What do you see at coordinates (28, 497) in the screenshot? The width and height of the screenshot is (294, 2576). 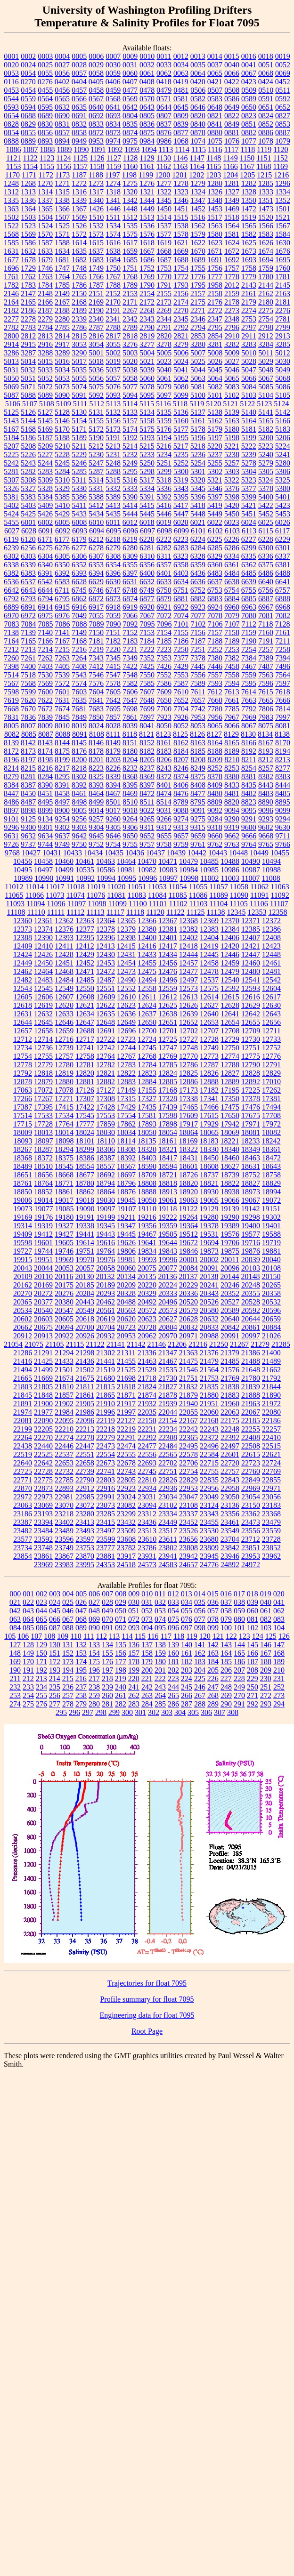 I see `5383` at bounding box center [28, 497].